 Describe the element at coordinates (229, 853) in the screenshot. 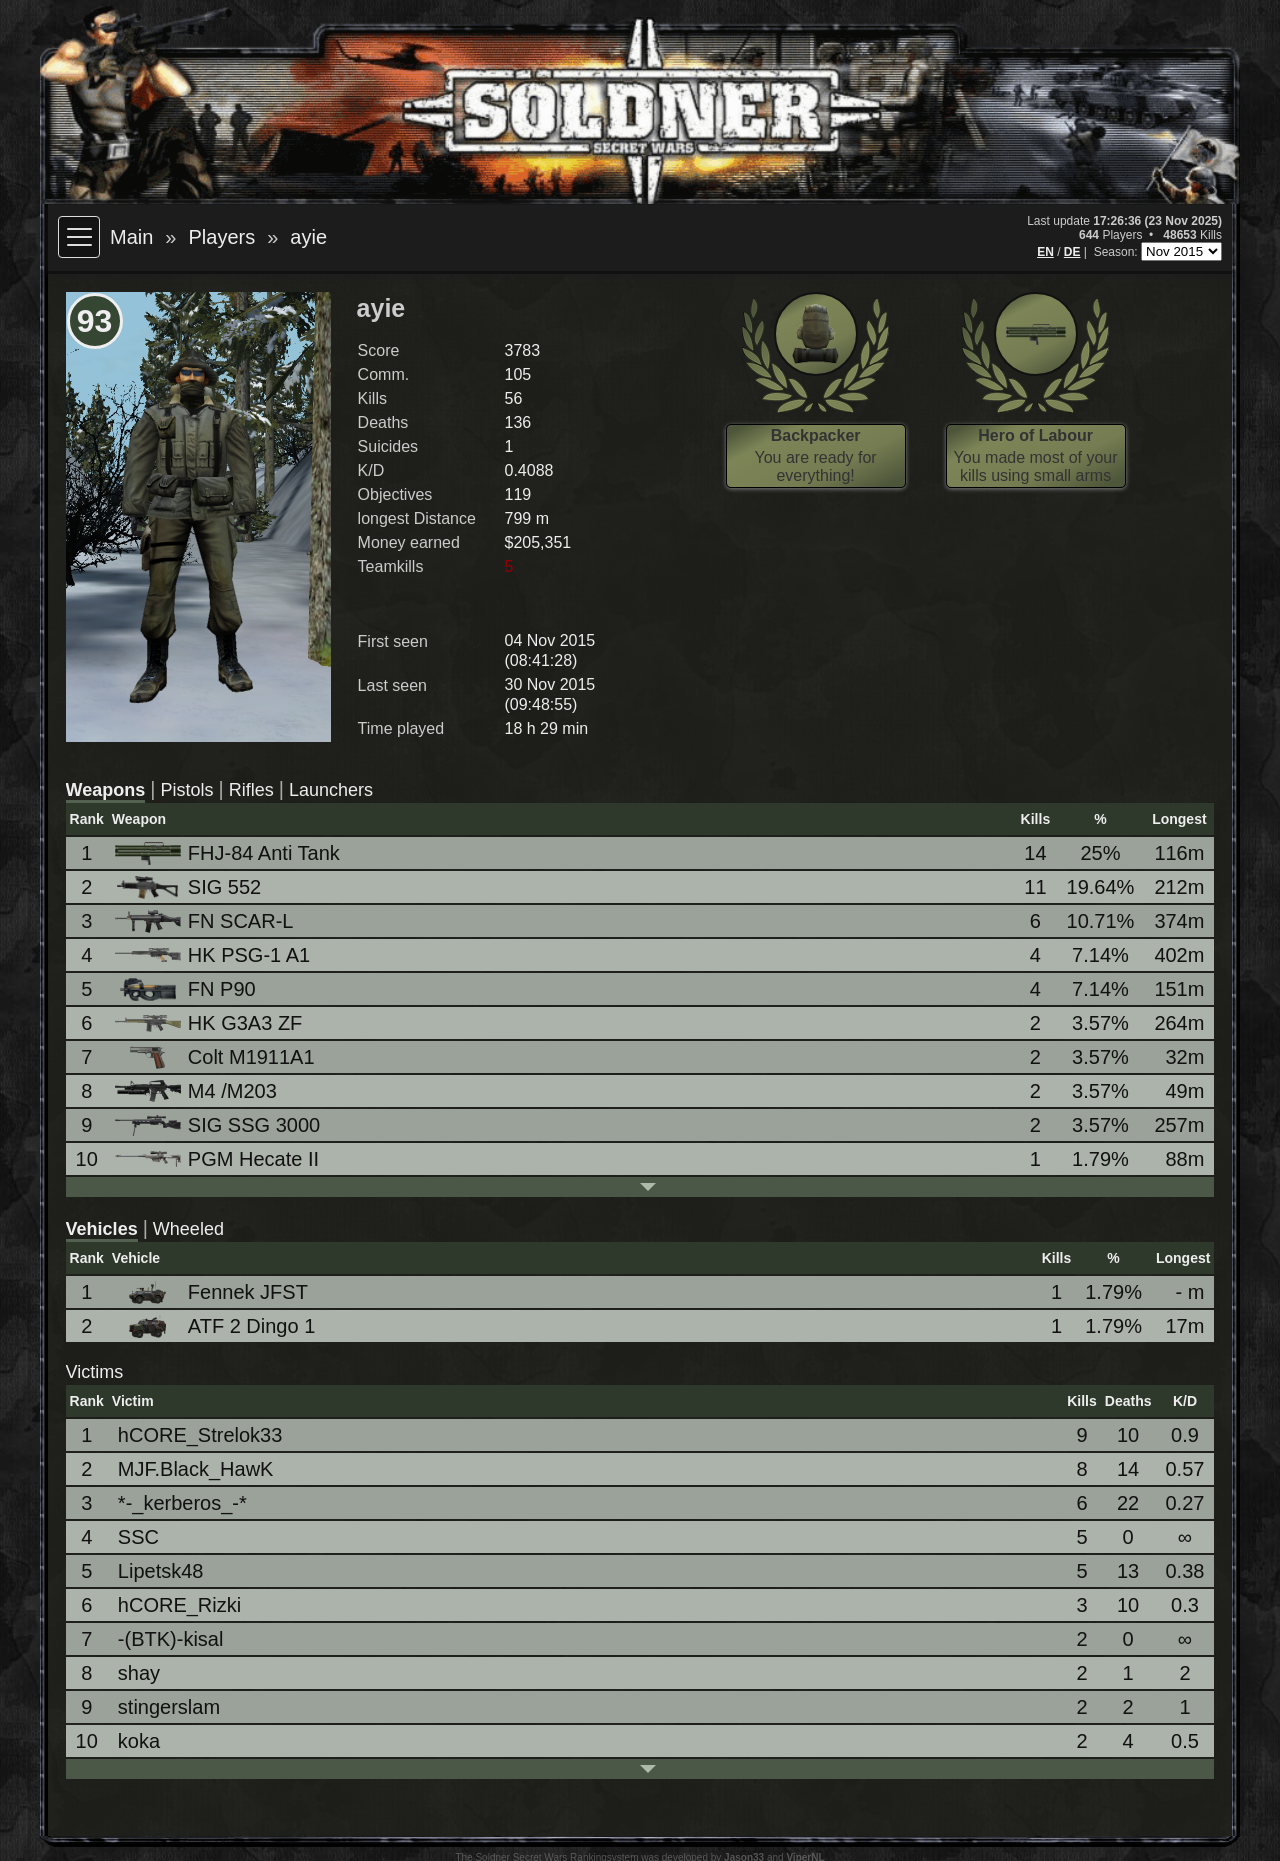

I see `FHJ-84 Anti Tank` at that location.